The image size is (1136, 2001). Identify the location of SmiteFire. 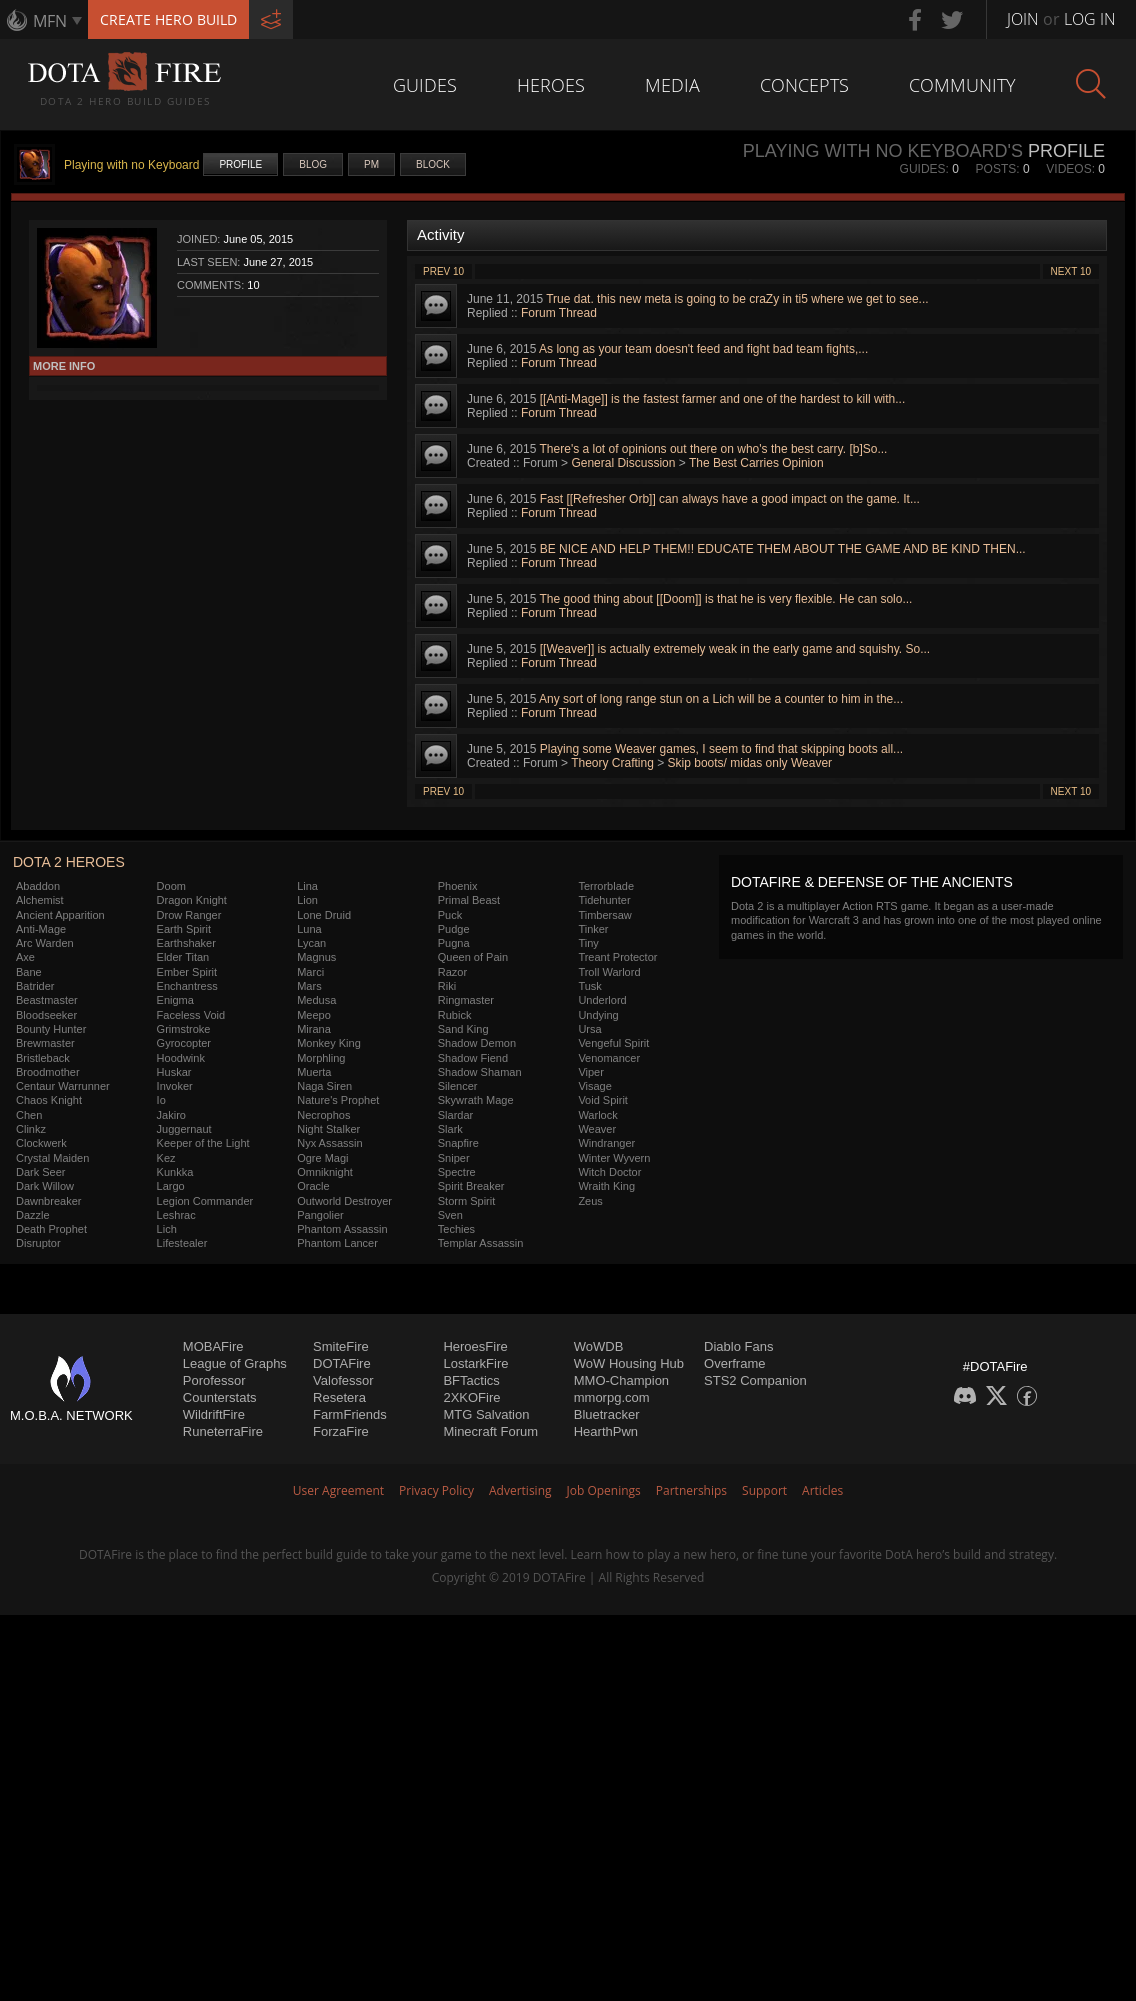
(341, 1346).